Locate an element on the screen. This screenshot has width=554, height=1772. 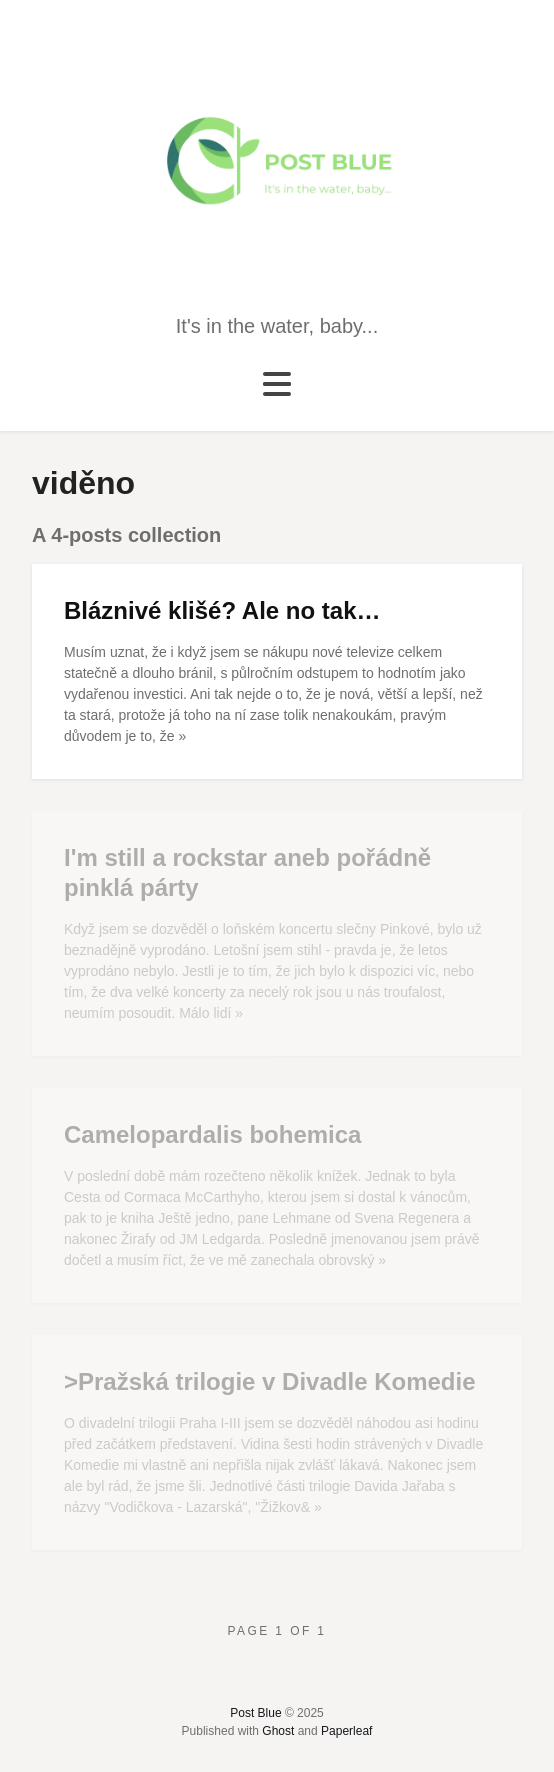
[>Pražská trilogie v Divadle Komedie] is located at coordinates (277, 1442).